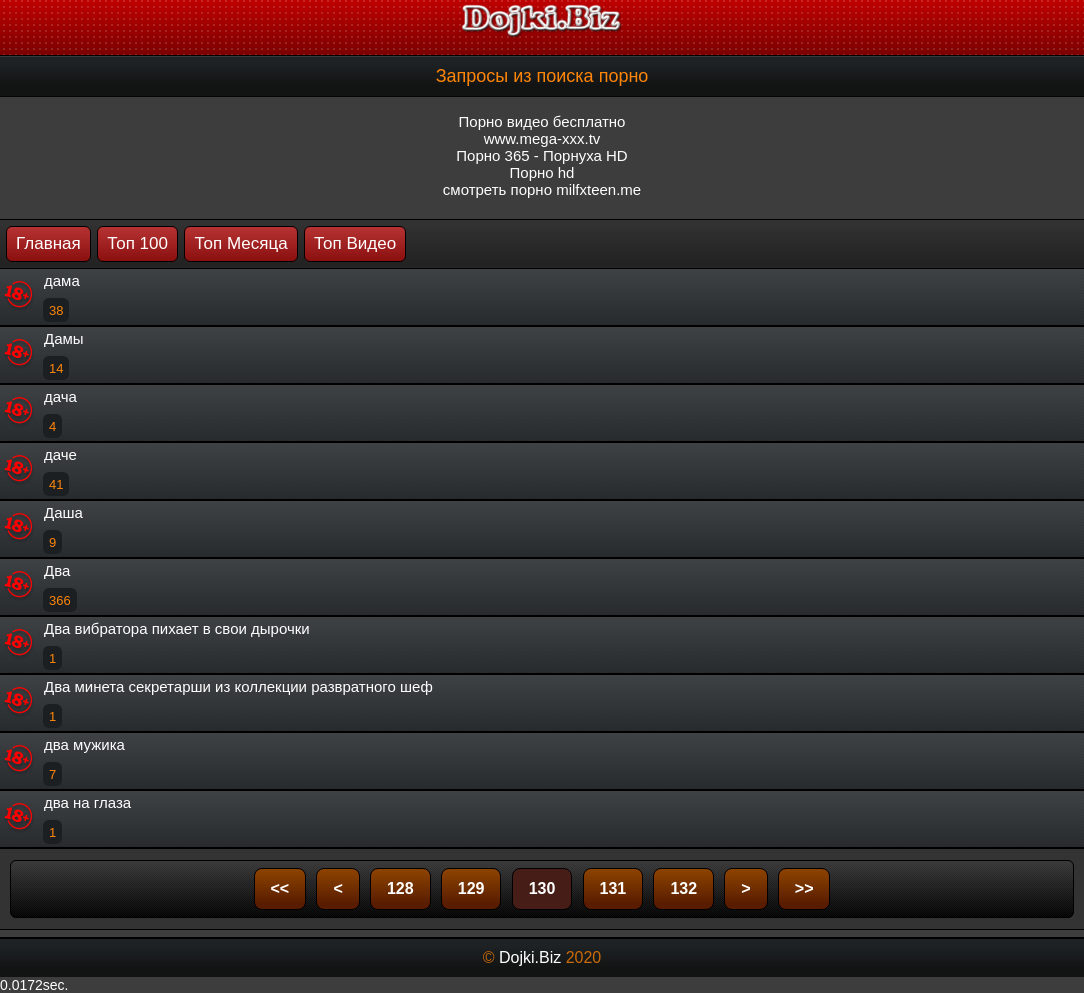 This screenshot has width=1084, height=993. What do you see at coordinates (355, 243) in the screenshot?
I see `Топ Видео` at bounding box center [355, 243].